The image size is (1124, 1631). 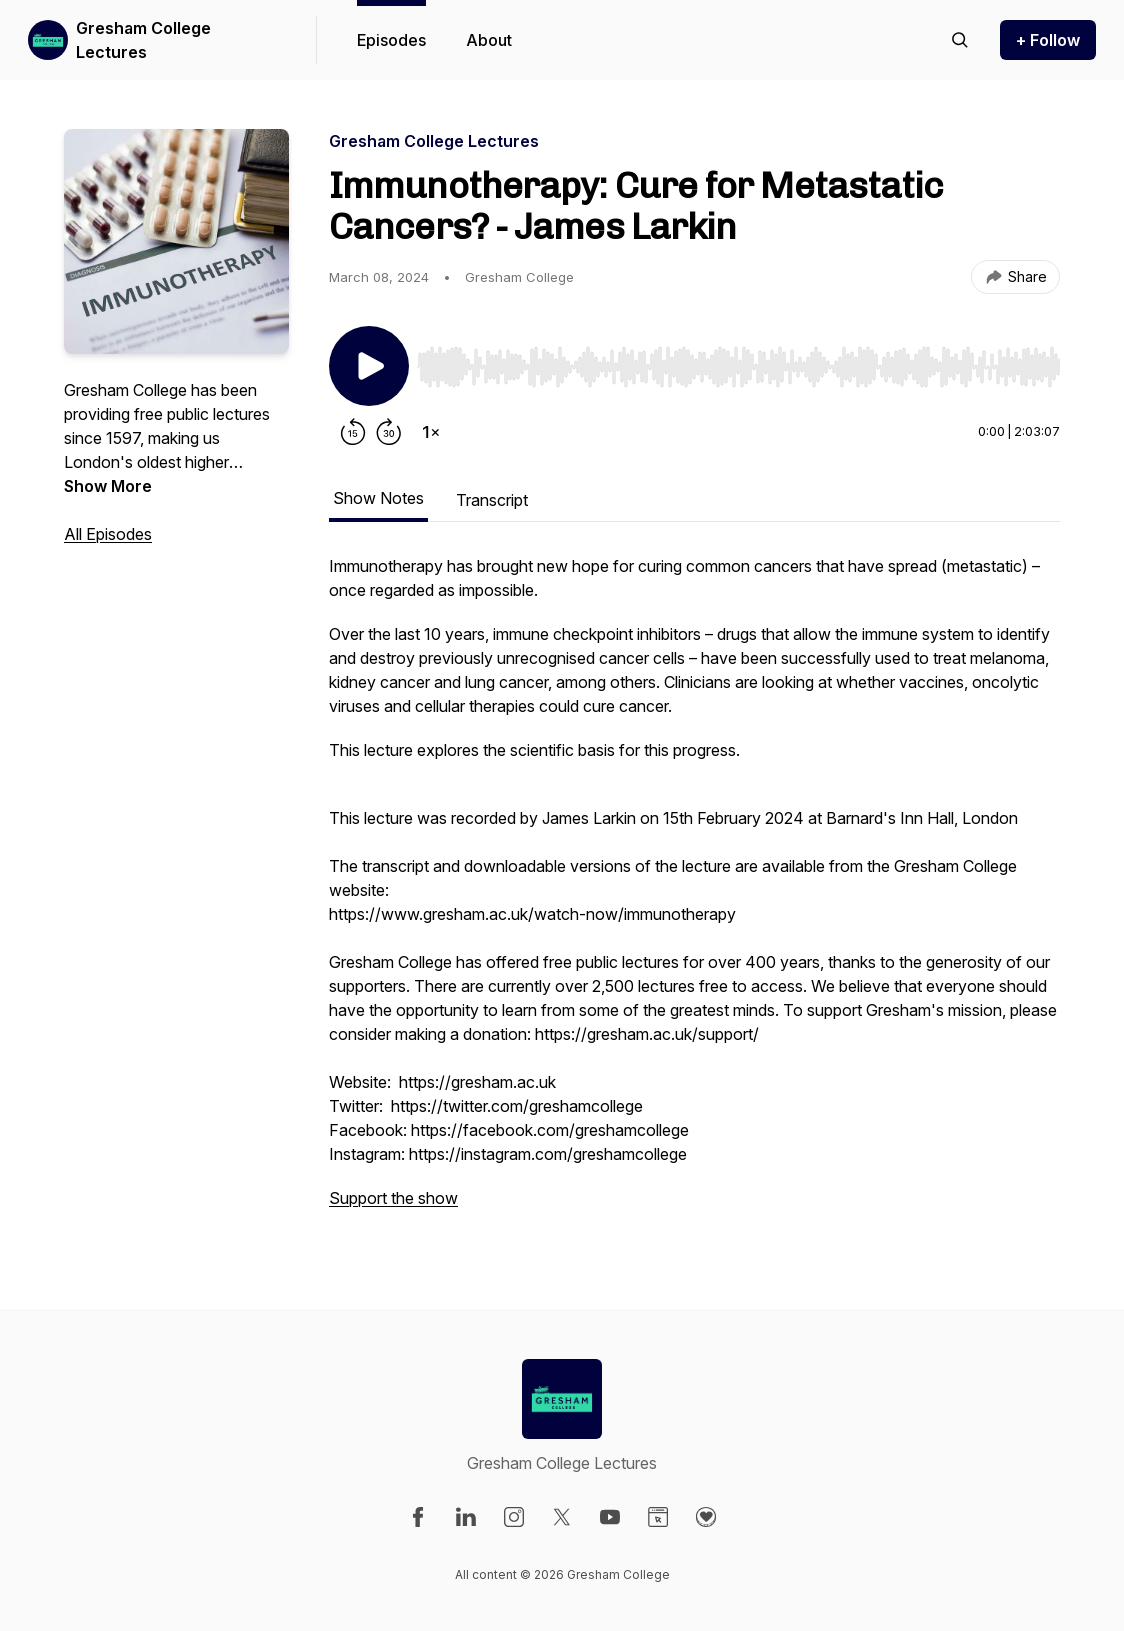 I want to click on About, so click(x=489, y=40).